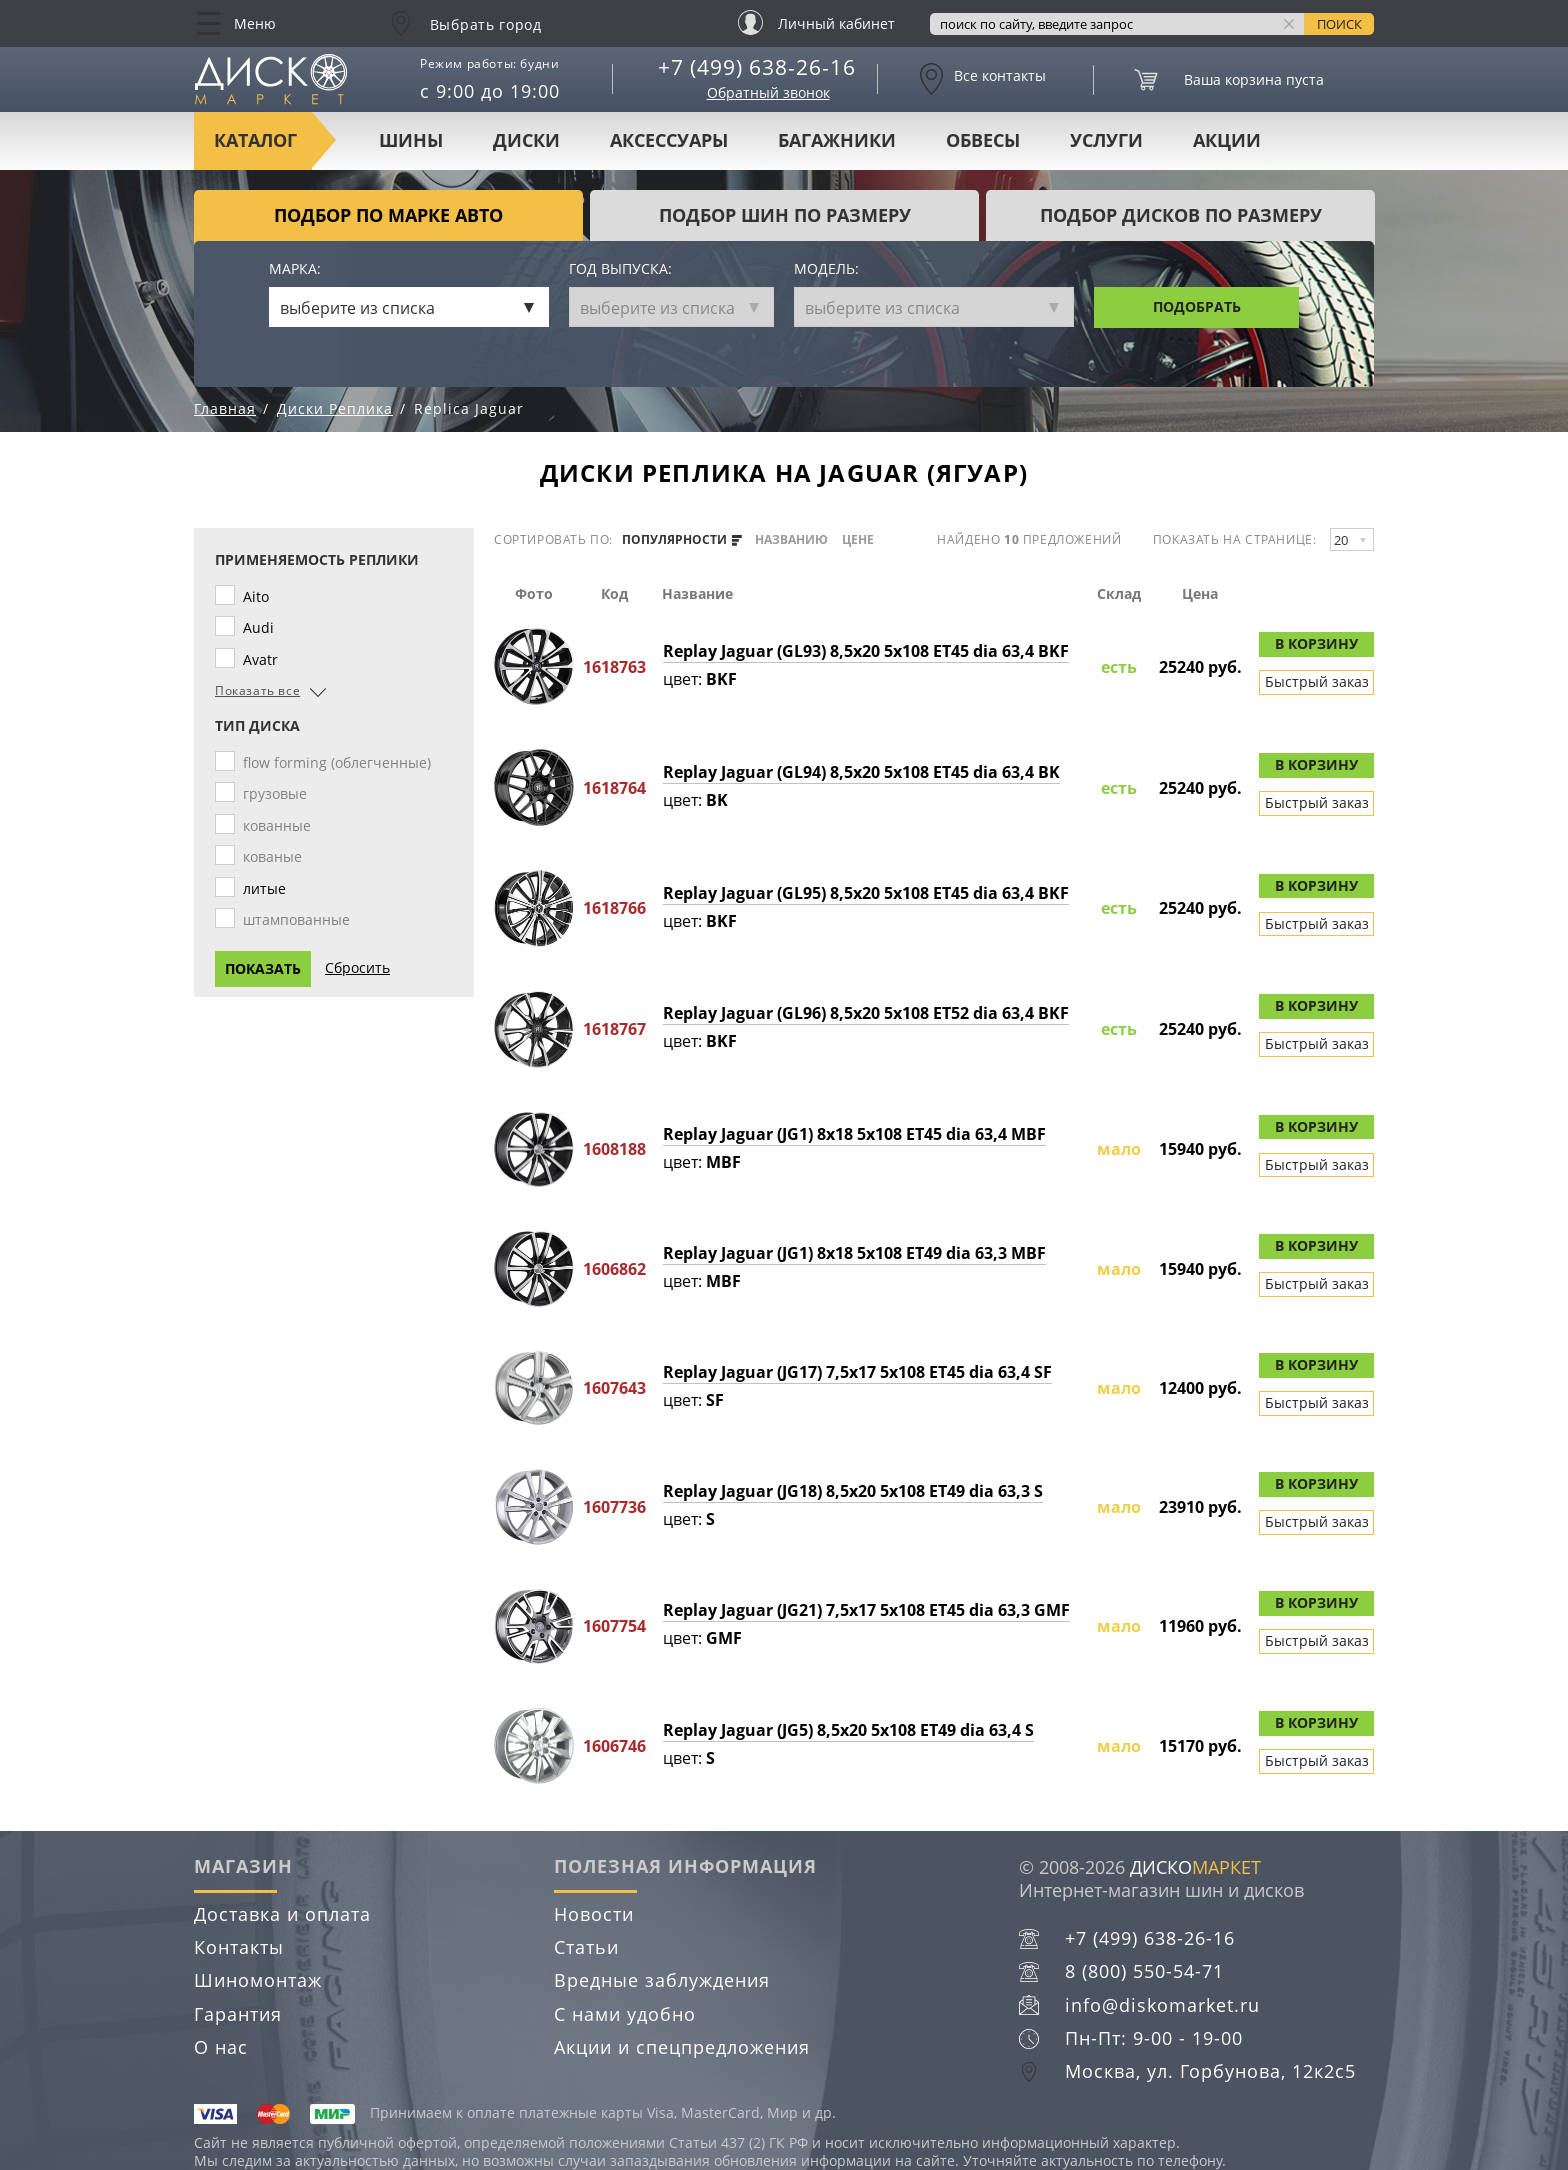 Image resolution: width=1568 pixels, height=2170 pixels. Describe the element at coordinates (682, 2047) in the screenshot. I see `Акции и спецпредложения` at that location.